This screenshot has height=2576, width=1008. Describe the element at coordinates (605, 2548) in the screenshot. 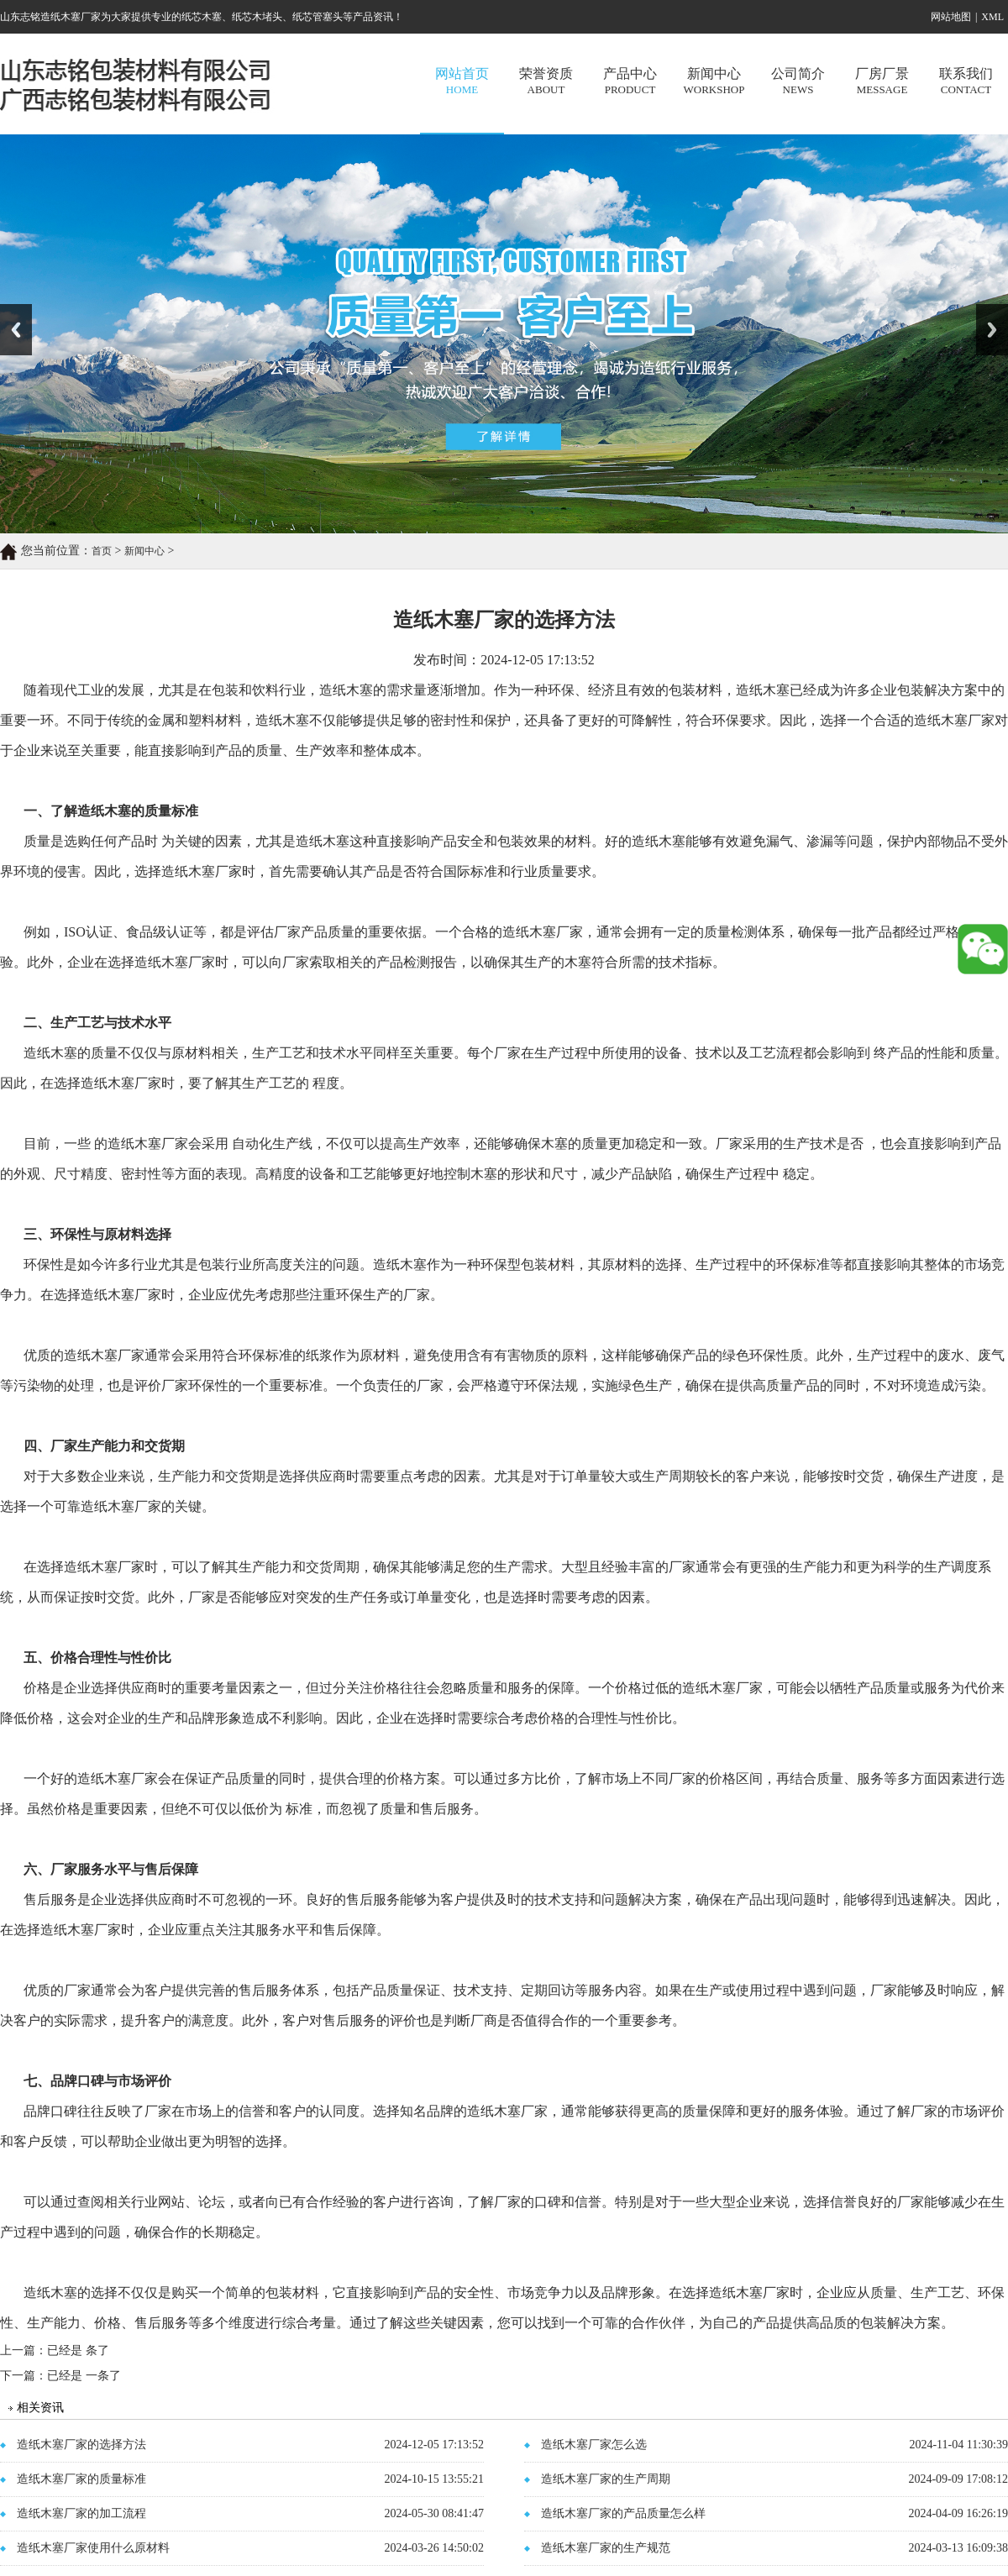

I see `造纸木塞厂家的生产规范` at that location.